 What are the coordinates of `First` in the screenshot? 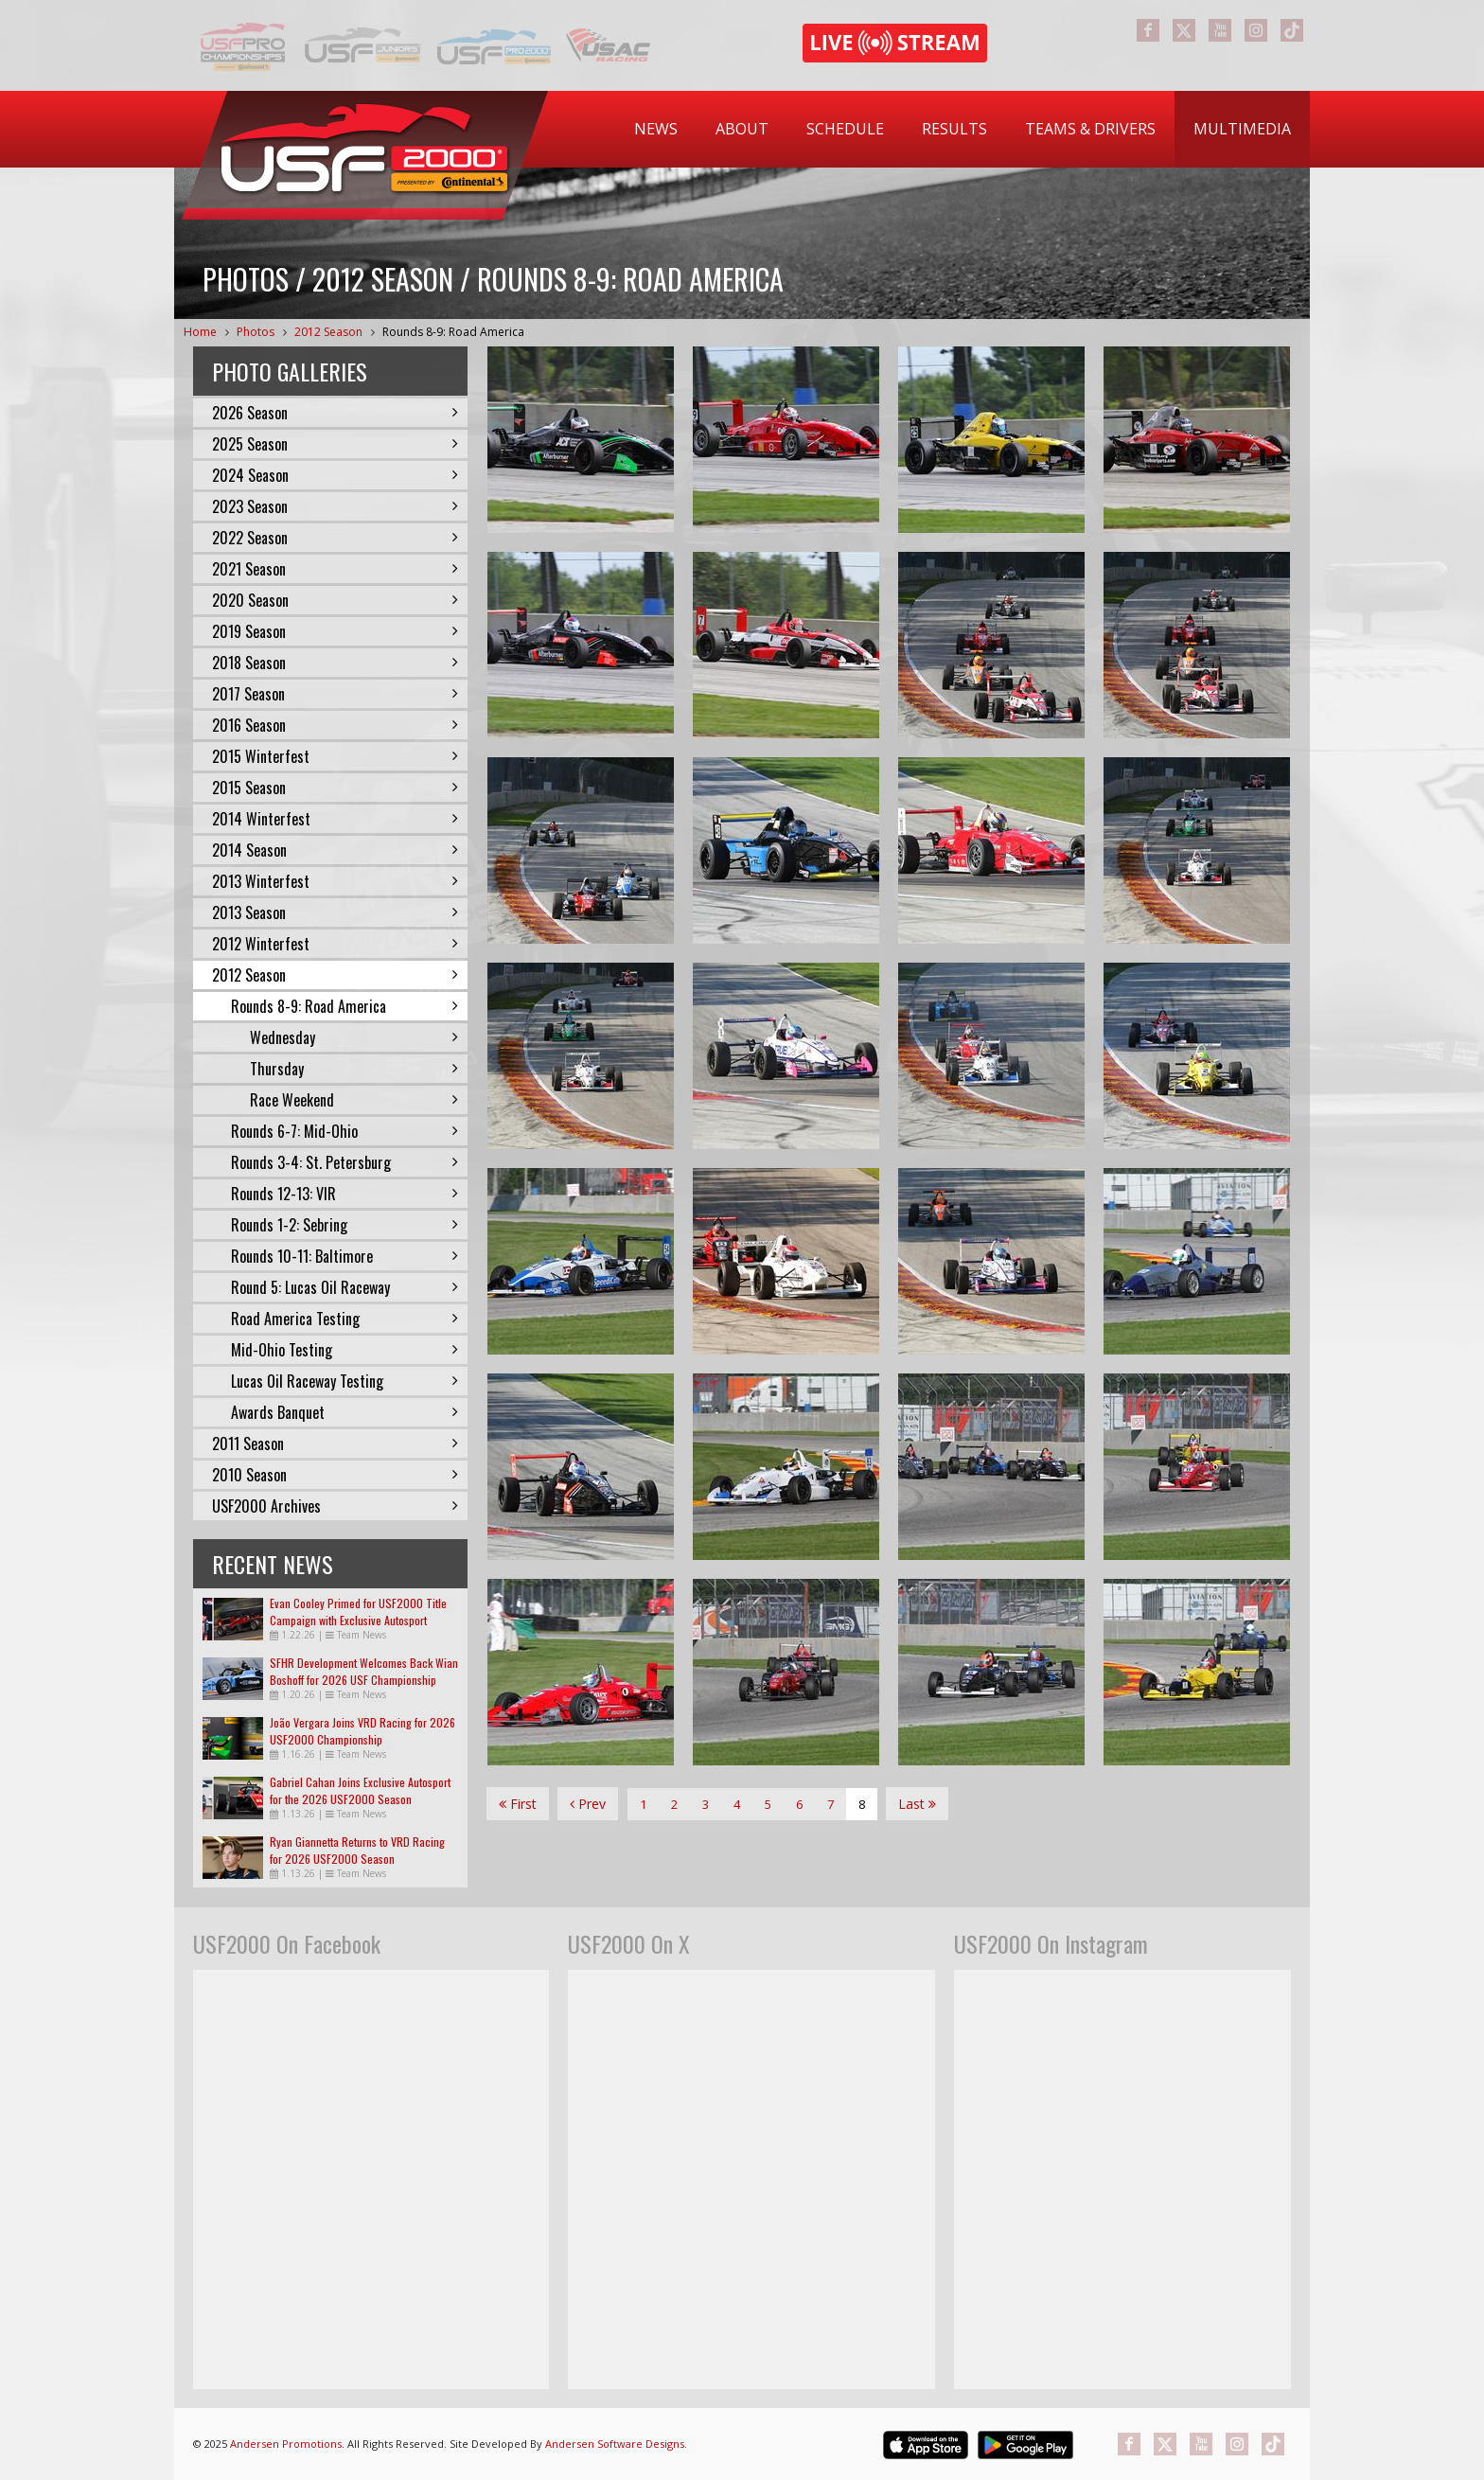 It's located at (518, 1804).